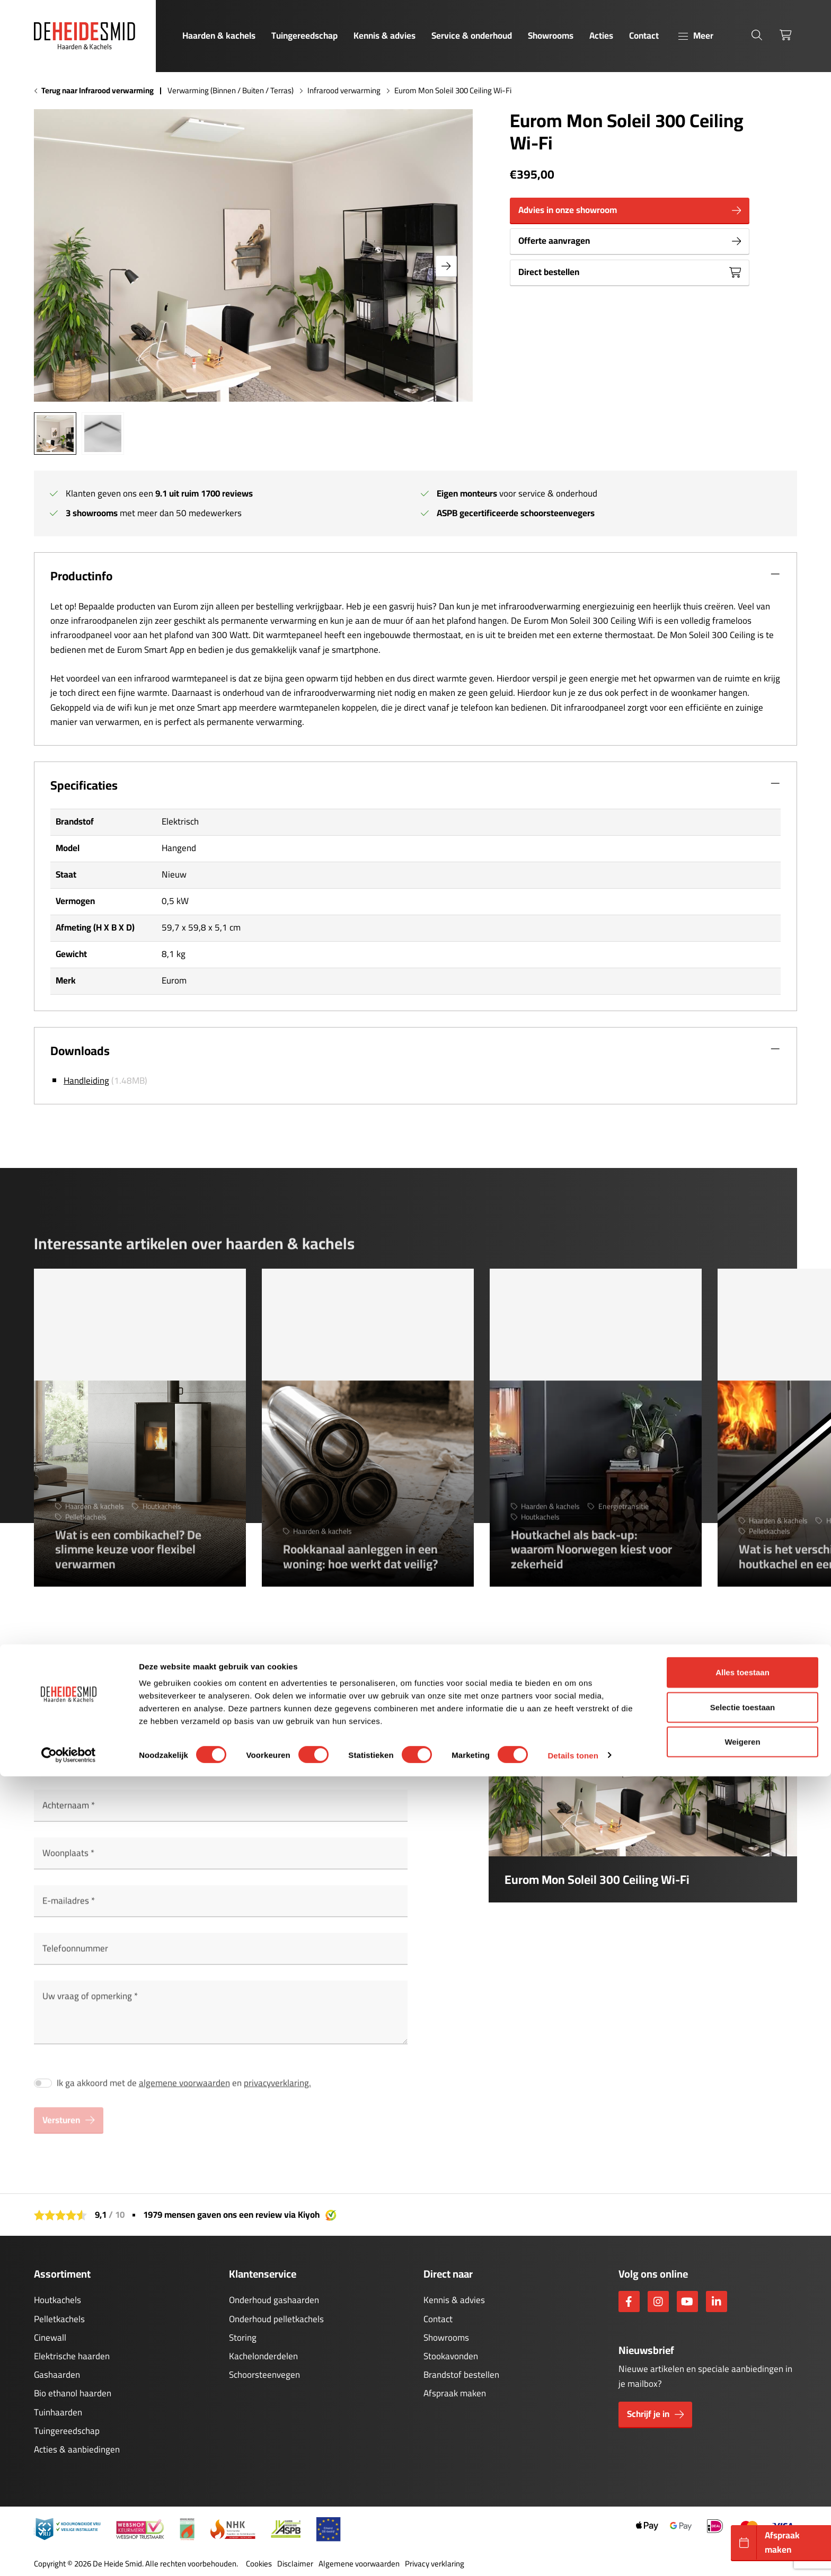 Image resolution: width=831 pixels, height=2576 pixels. I want to click on Tuinhaarden, so click(58, 2412).